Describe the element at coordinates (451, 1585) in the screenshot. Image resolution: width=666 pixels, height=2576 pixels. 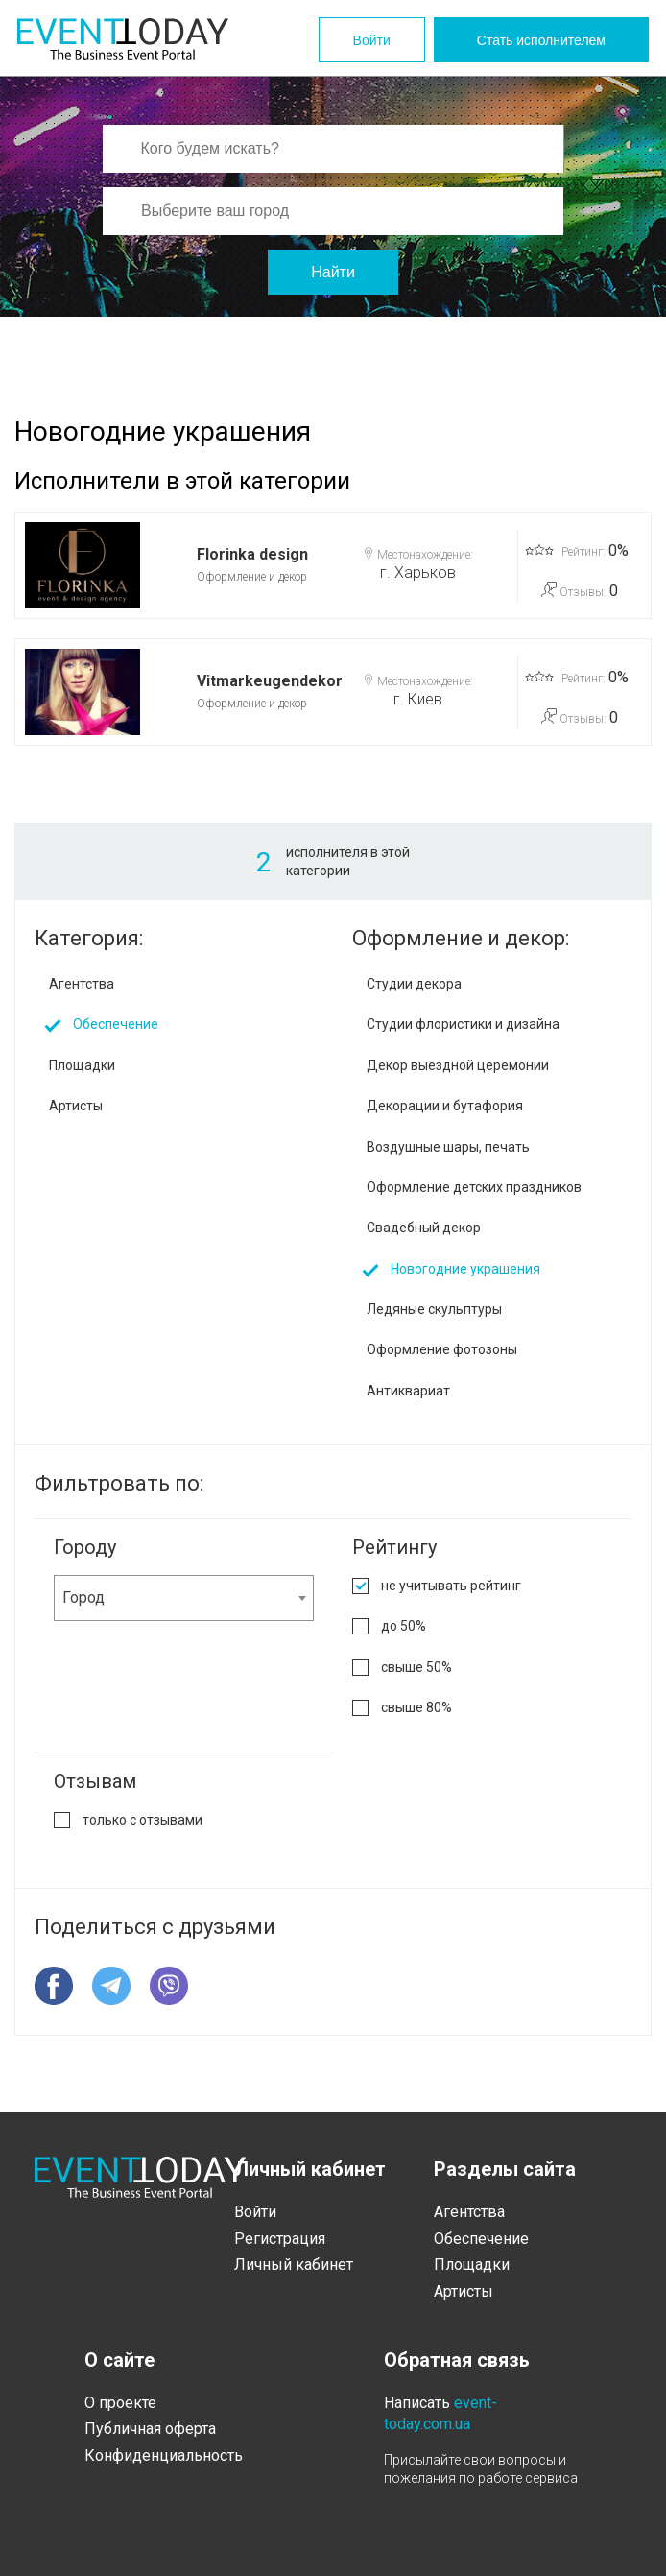
I see `не учитывать рейтинг` at that location.